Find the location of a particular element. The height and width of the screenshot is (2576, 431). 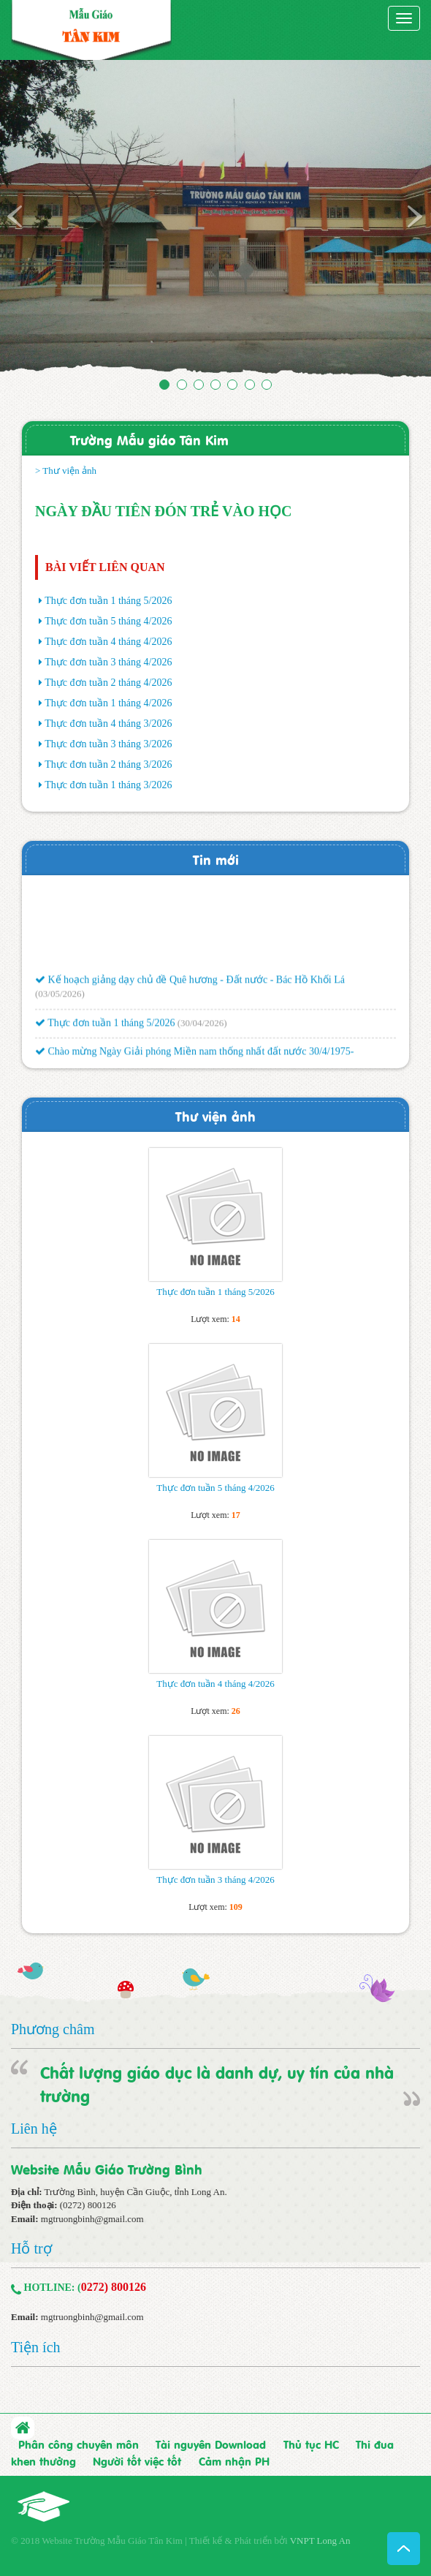

Thư viện ảnh is located at coordinates (215, 1115).